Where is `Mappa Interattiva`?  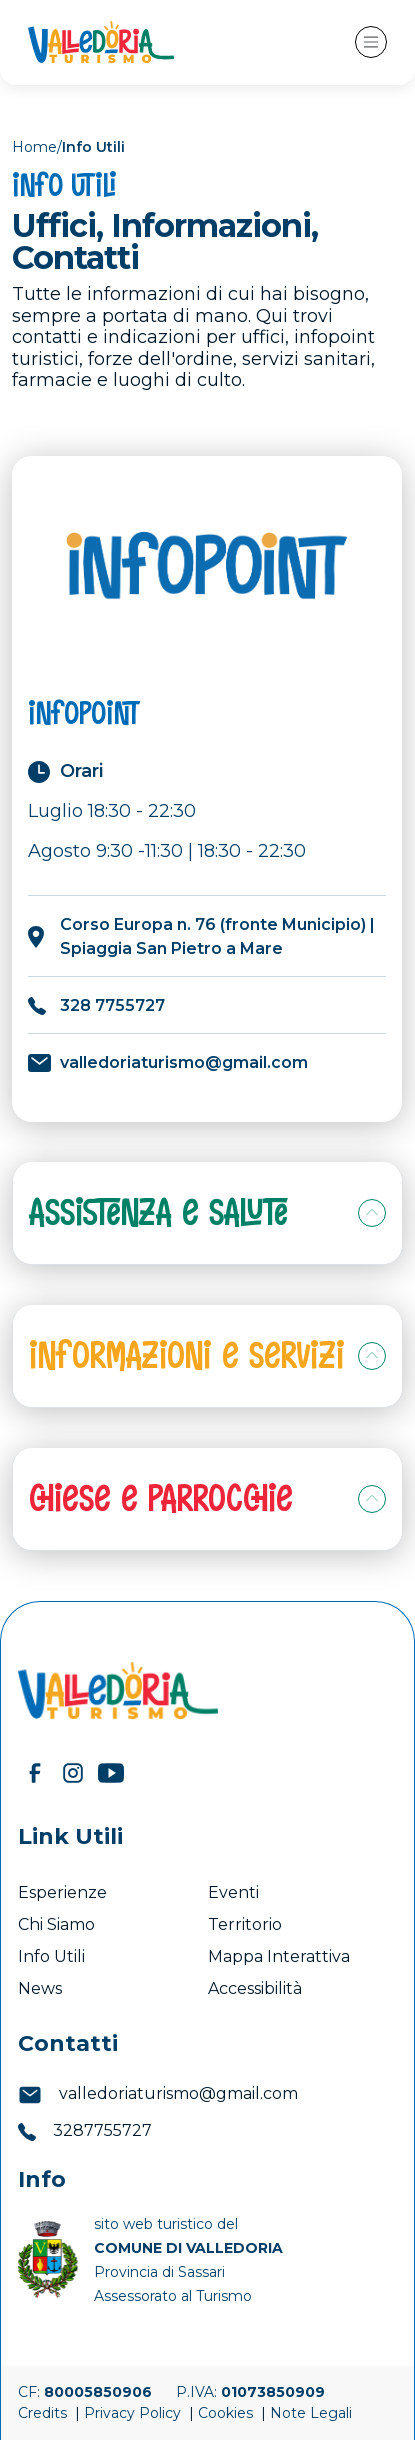
Mappa Interattiva is located at coordinates (279, 1956).